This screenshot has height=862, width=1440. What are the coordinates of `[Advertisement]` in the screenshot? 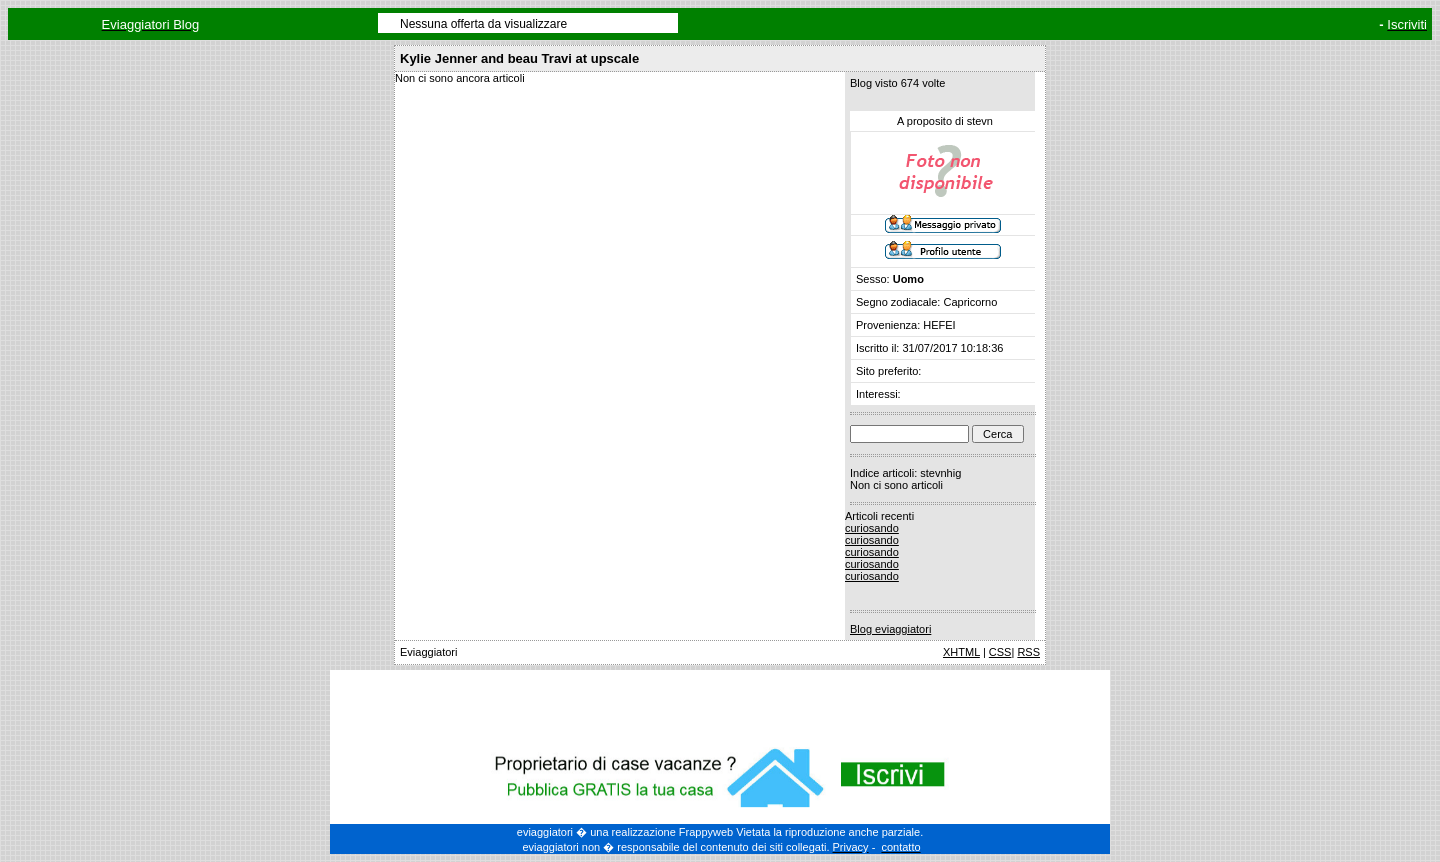 It's located at (720, 705).